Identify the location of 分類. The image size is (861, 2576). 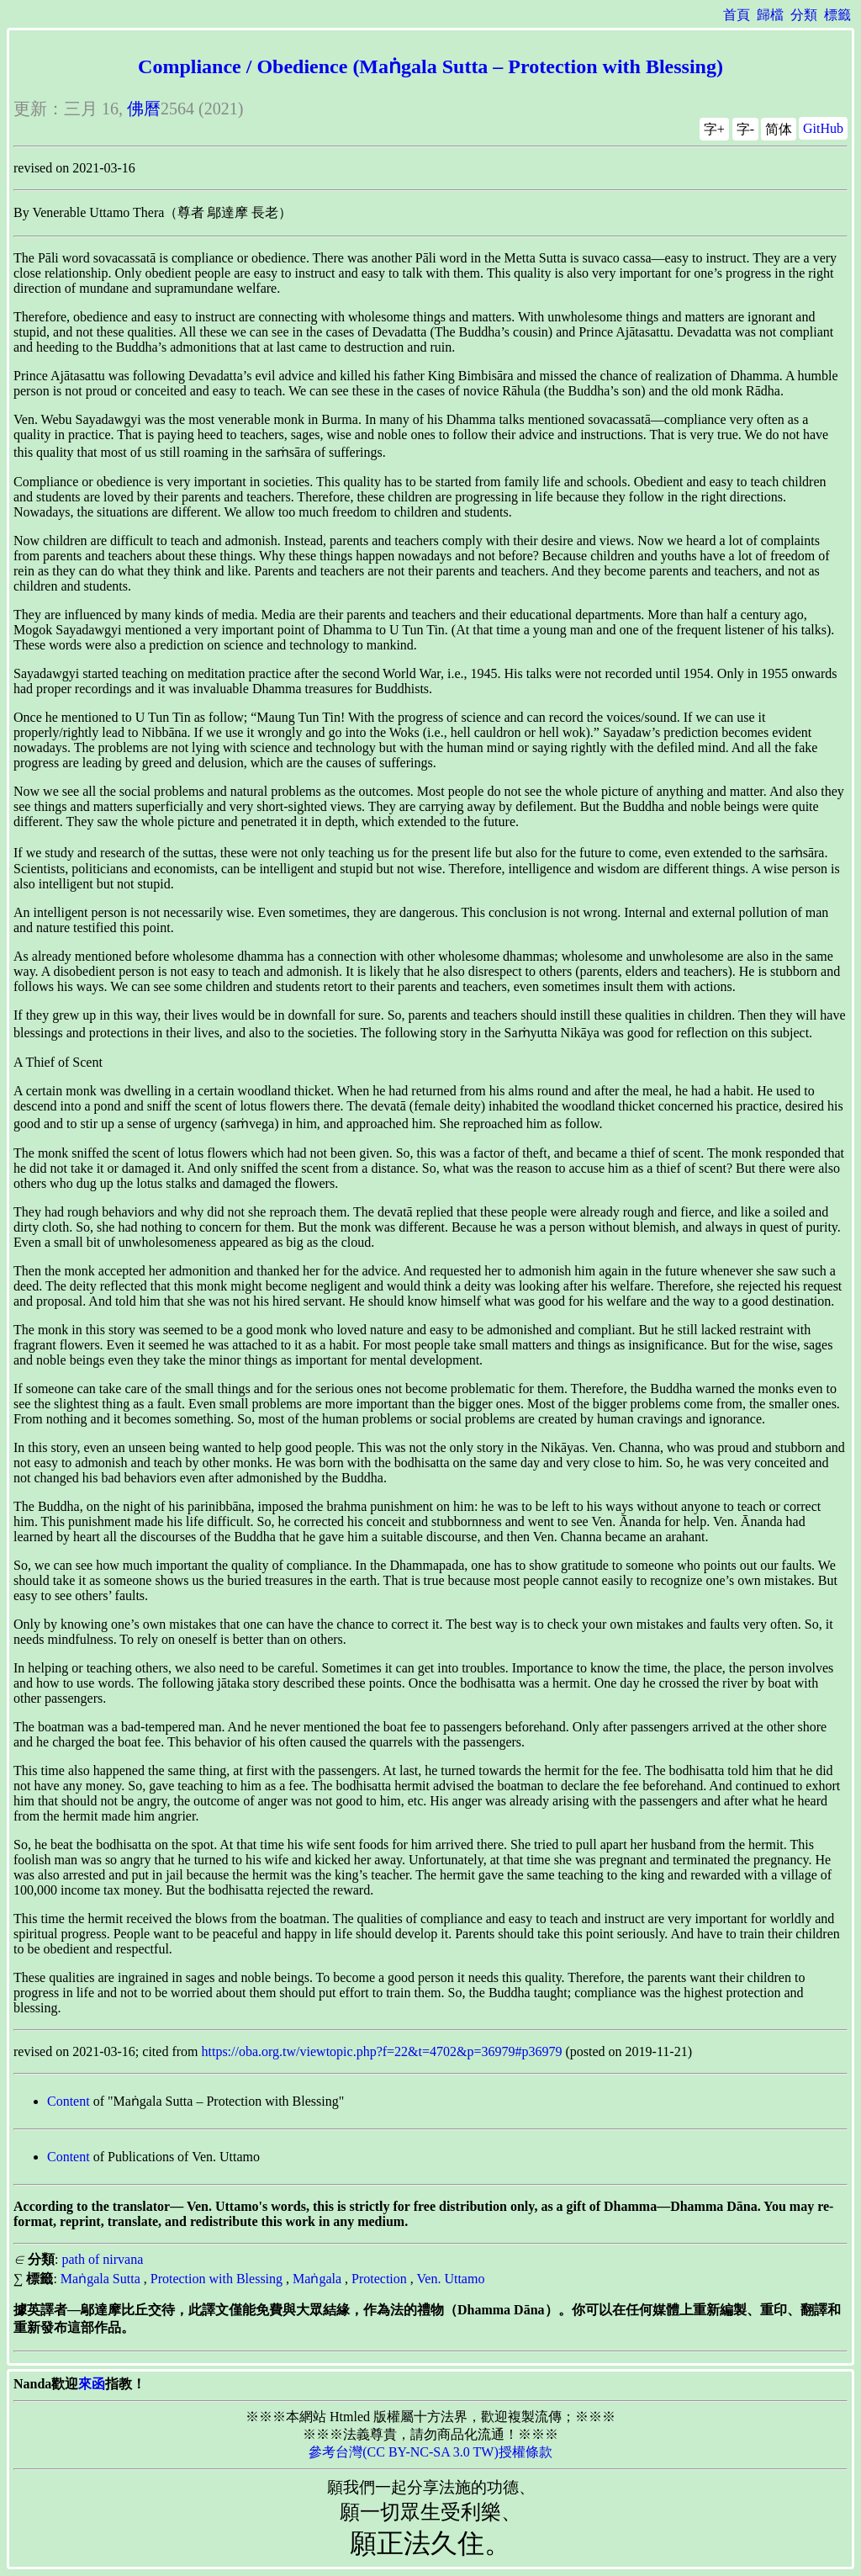
(803, 15).